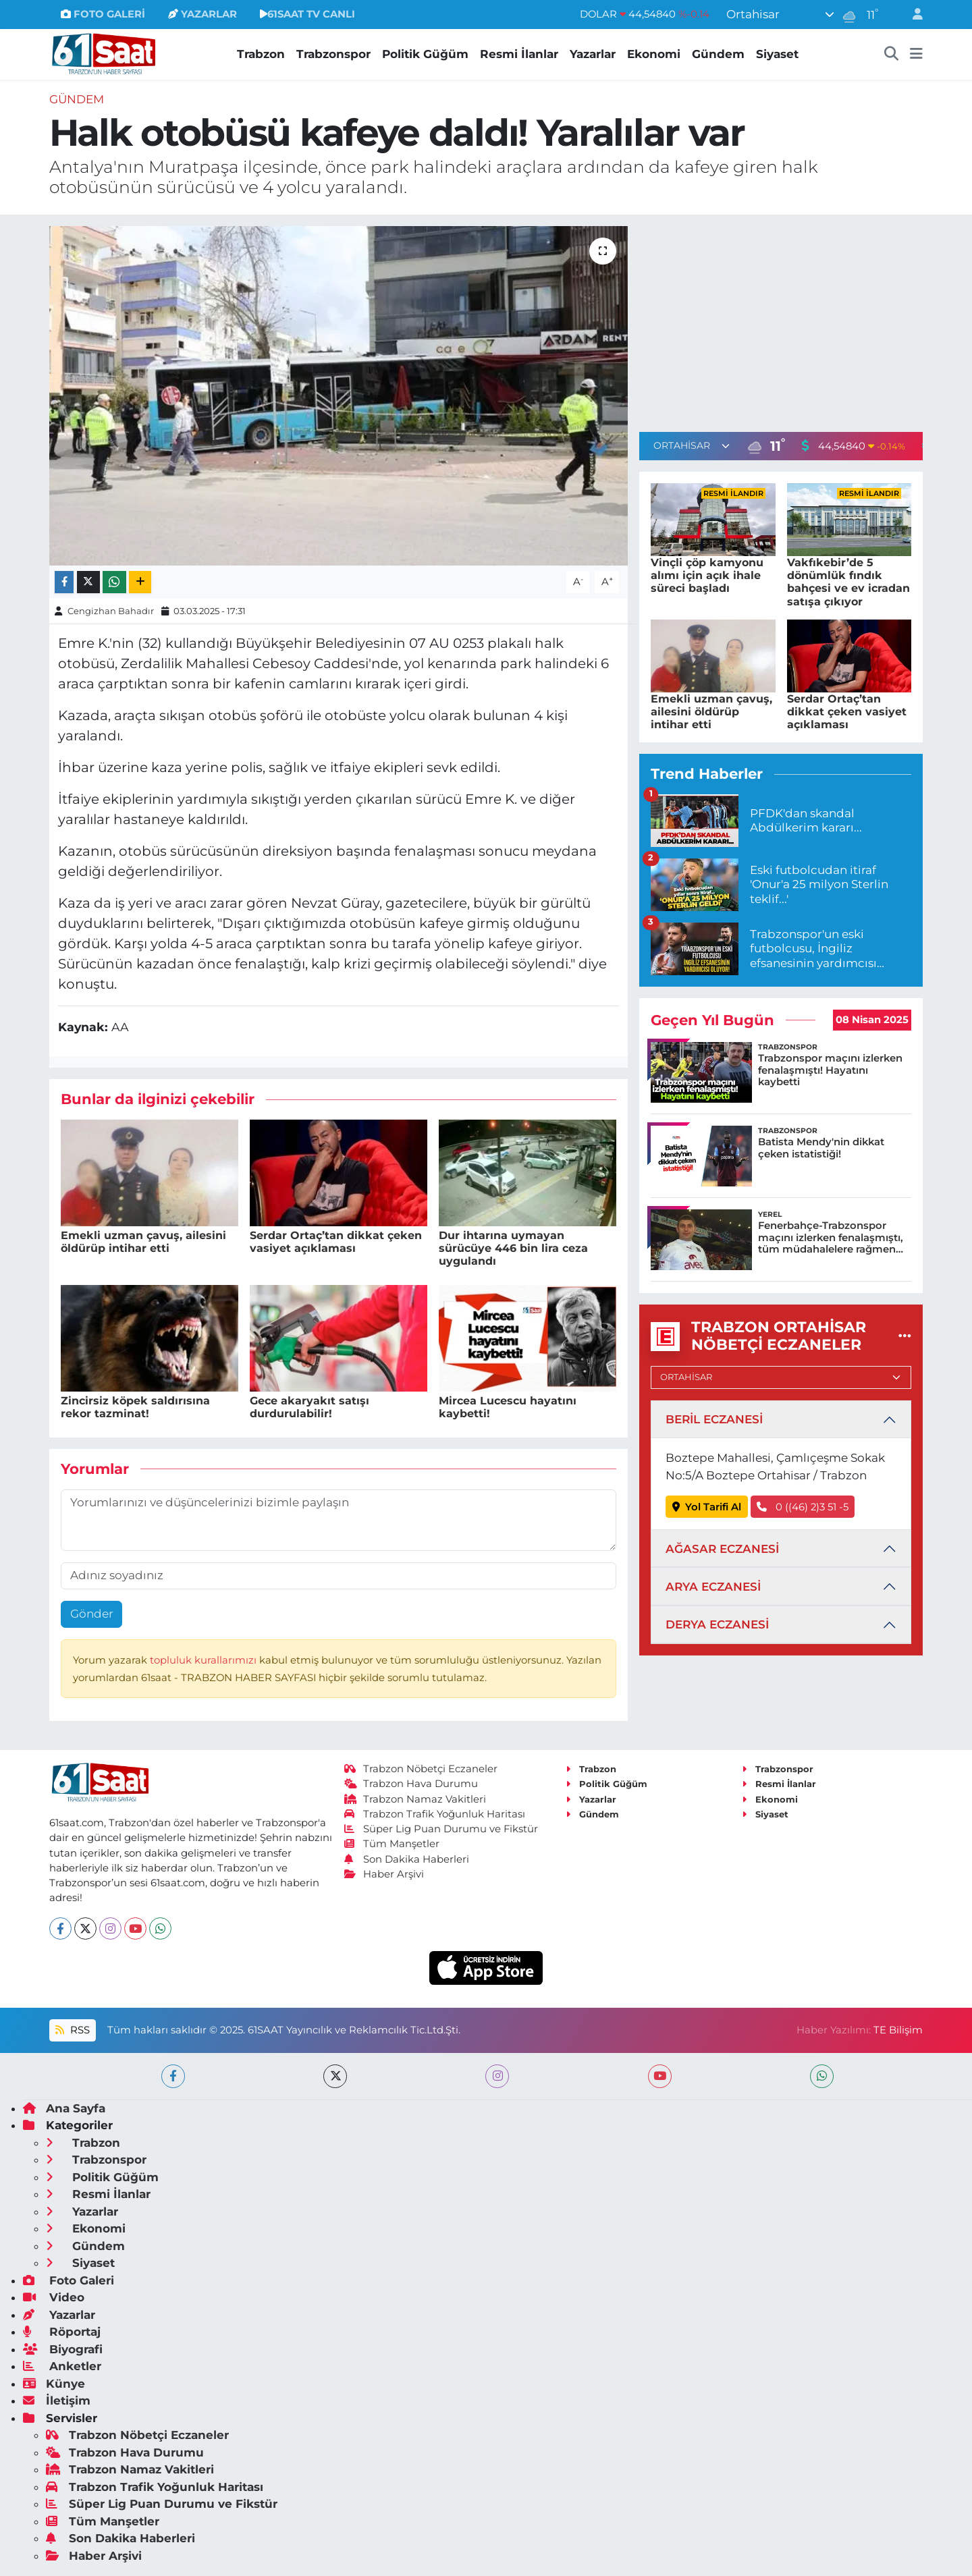  What do you see at coordinates (848, 582) in the screenshot?
I see `Vakfıkebir’de 5 dönümlük fındık bahçesi ve ev icradan satışa çıkıyor` at bounding box center [848, 582].